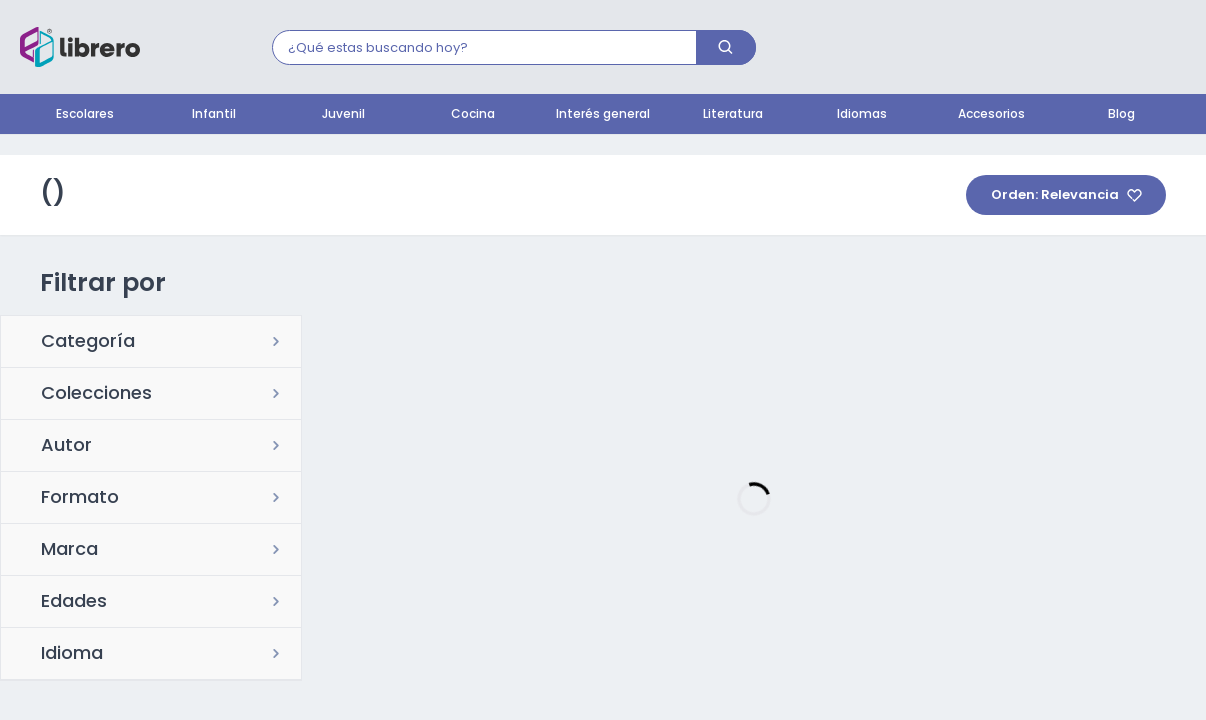  What do you see at coordinates (1121, 115) in the screenshot?
I see `Blog` at bounding box center [1121, 115].